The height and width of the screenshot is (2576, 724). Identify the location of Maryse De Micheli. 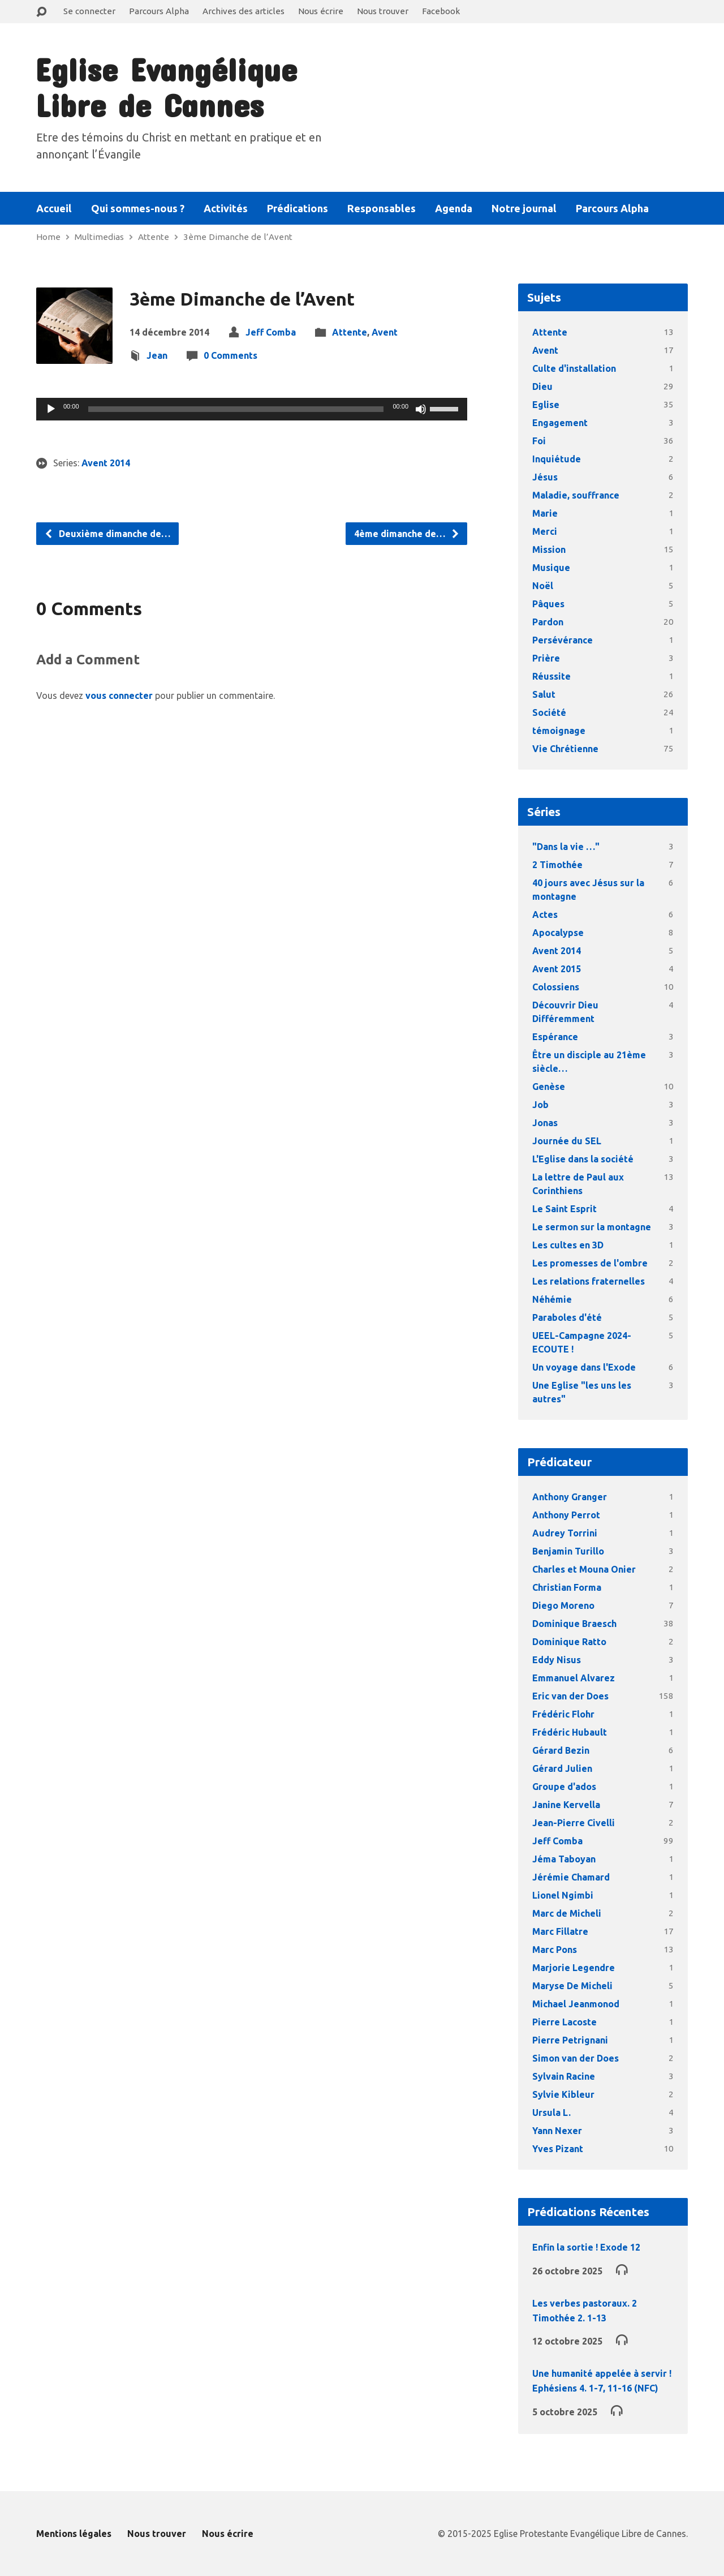
(572, 1986).